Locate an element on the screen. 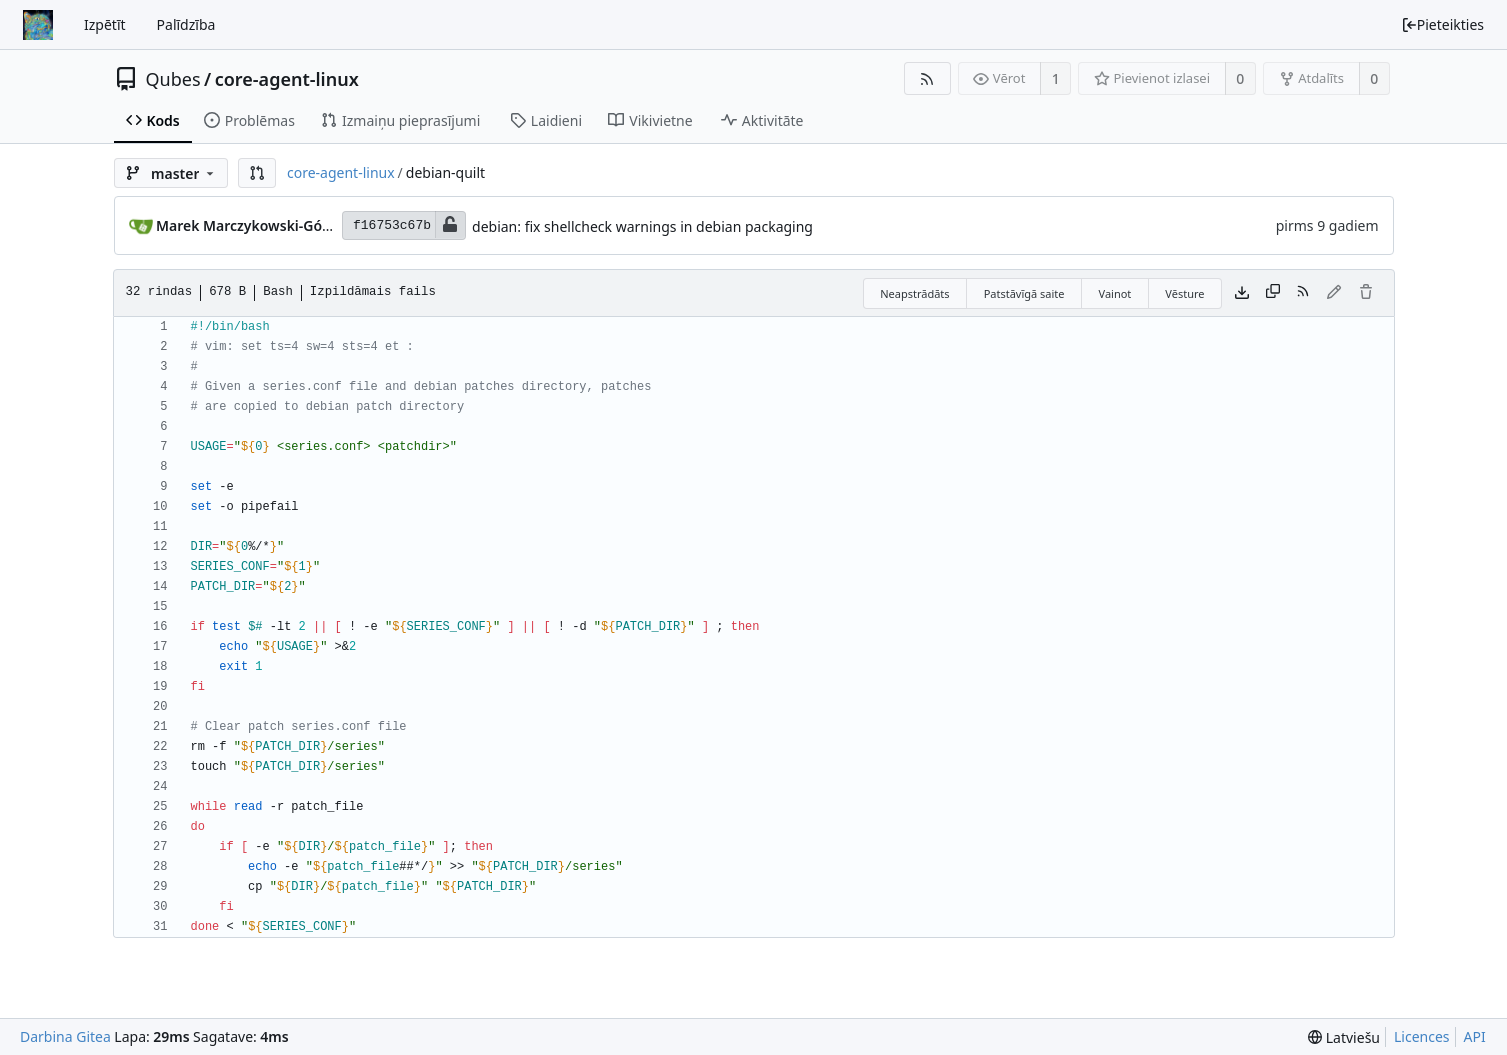 This screenshot has width=1507, height=1055. core-agent-linux is located at coordinates (287, 79).